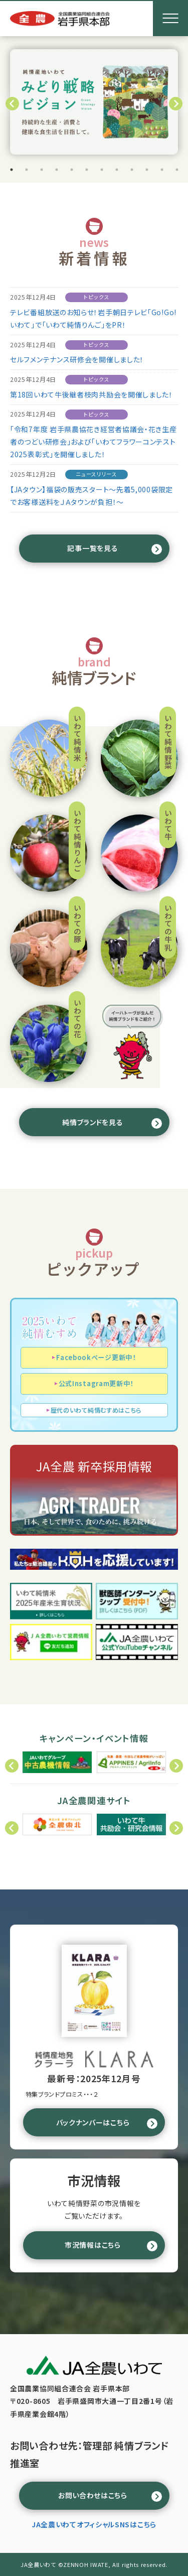 Image resolution: width=188 pixels, height=2576 pixels. What do you see at coordinates (170, 18) in the screenshot?
I see `[メニューボタン]` at bounding box center [170, 18].